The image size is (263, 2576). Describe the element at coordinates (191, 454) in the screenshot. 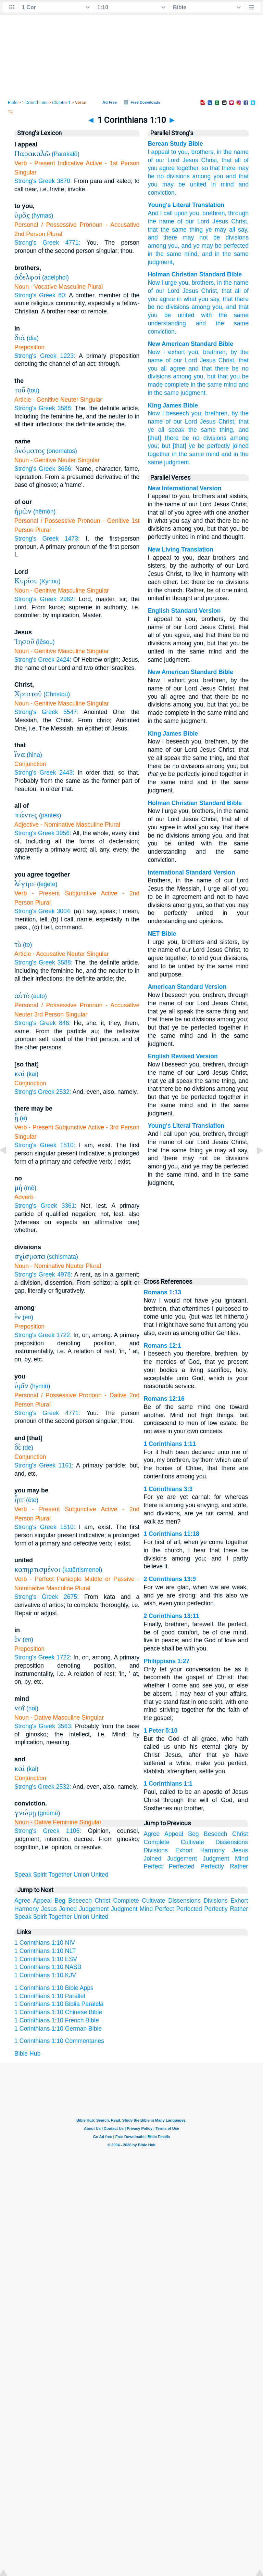

I see `the same` at that location.